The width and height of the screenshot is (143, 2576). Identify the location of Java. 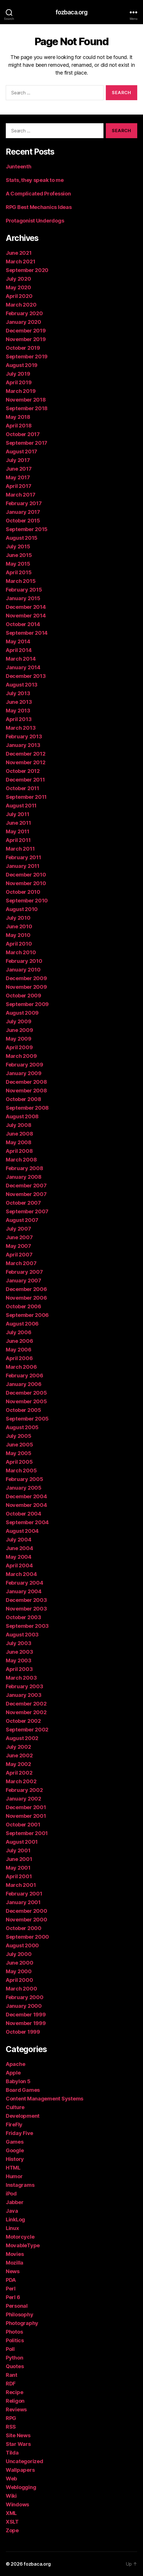
(12, 2211).